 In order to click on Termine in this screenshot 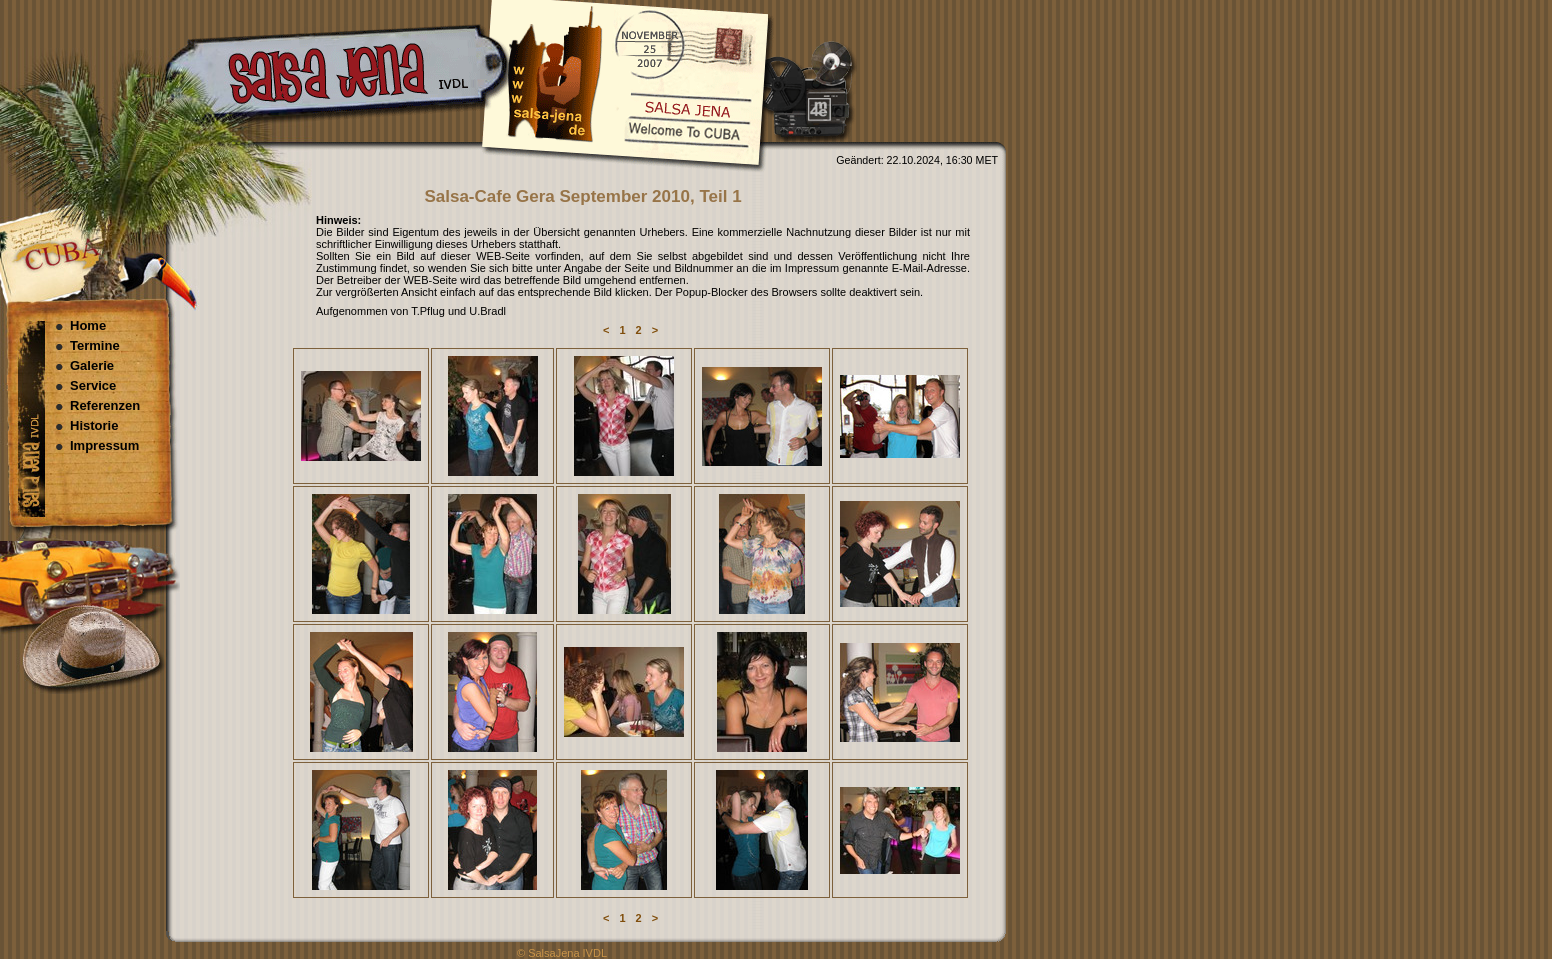, I will do `click(95, 345)`.